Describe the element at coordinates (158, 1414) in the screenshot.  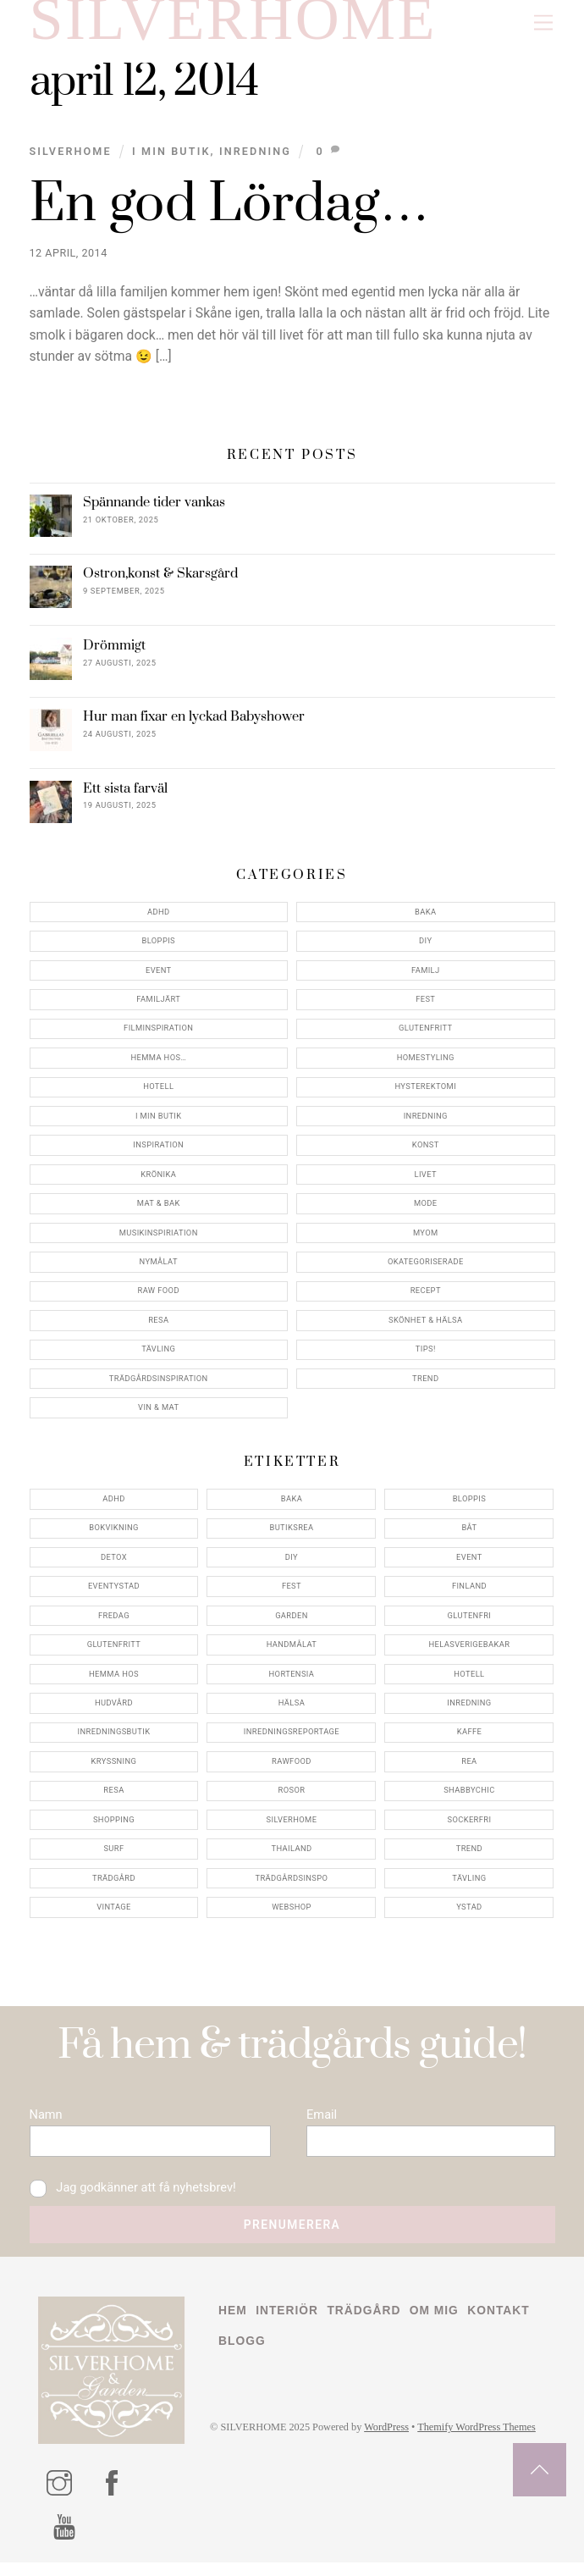
I see `Vin & mat` at that location.